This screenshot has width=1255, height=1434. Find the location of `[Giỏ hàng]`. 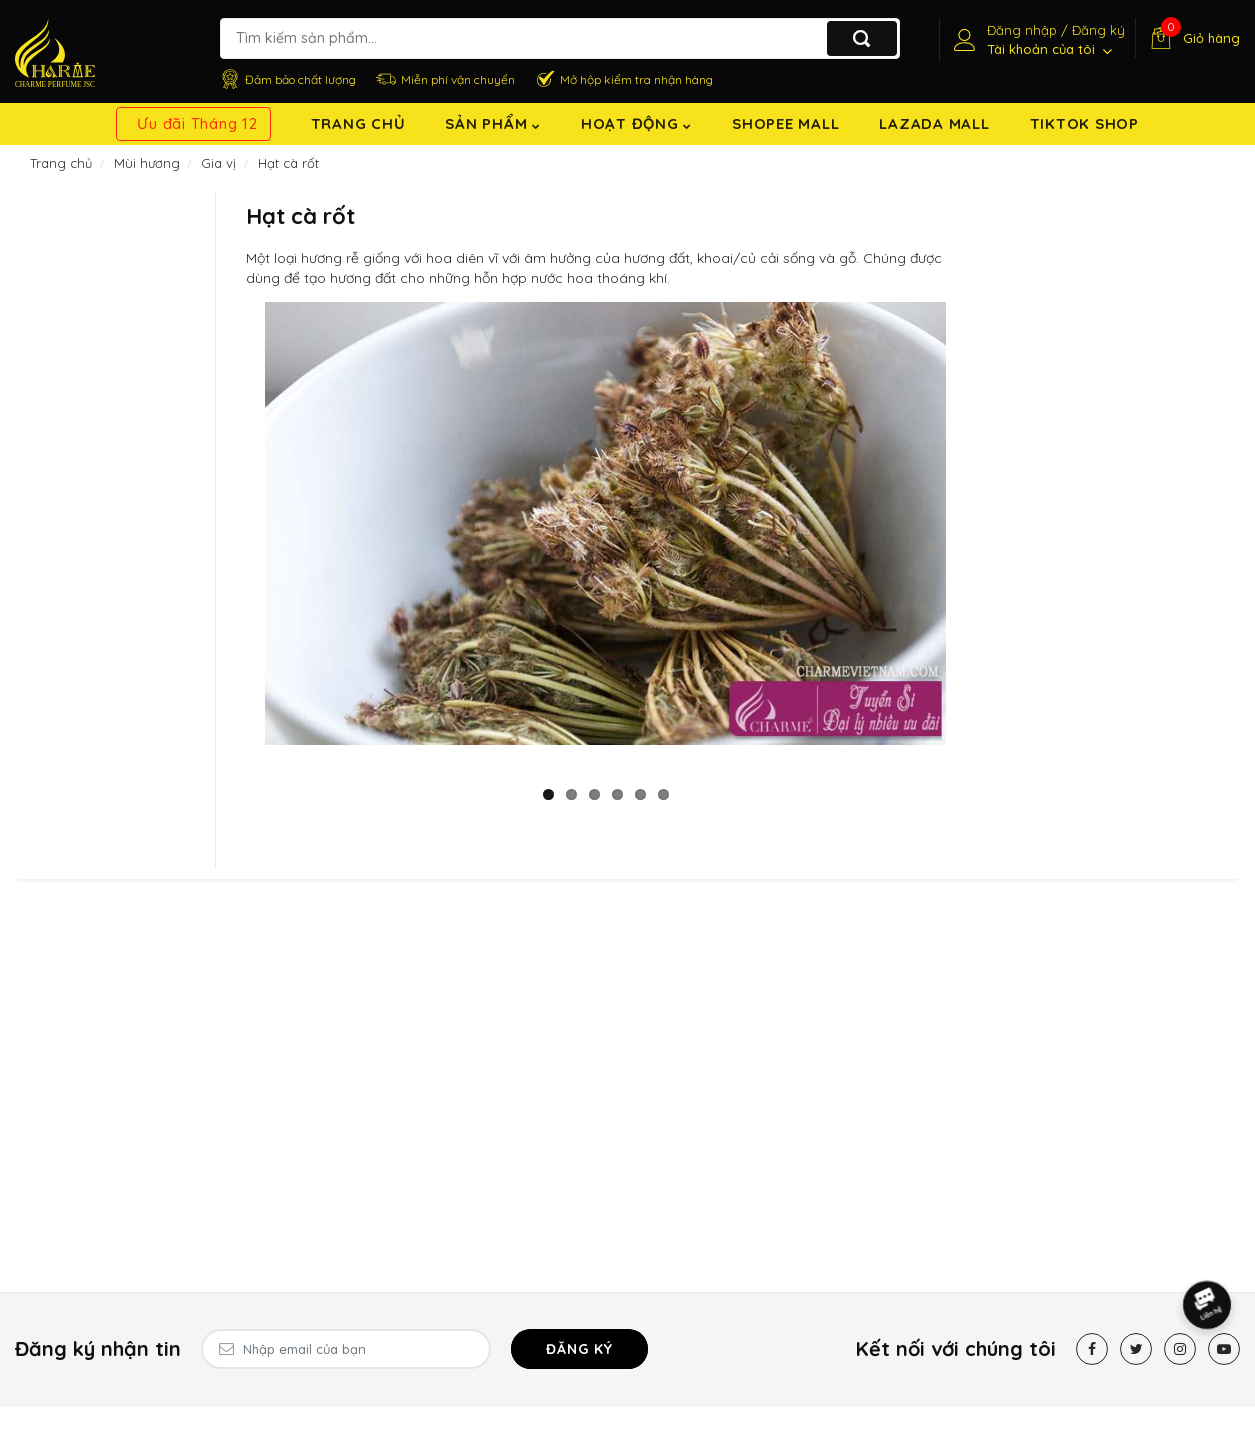

[Giỏ hàng] is located at coordinates (1192, 38).